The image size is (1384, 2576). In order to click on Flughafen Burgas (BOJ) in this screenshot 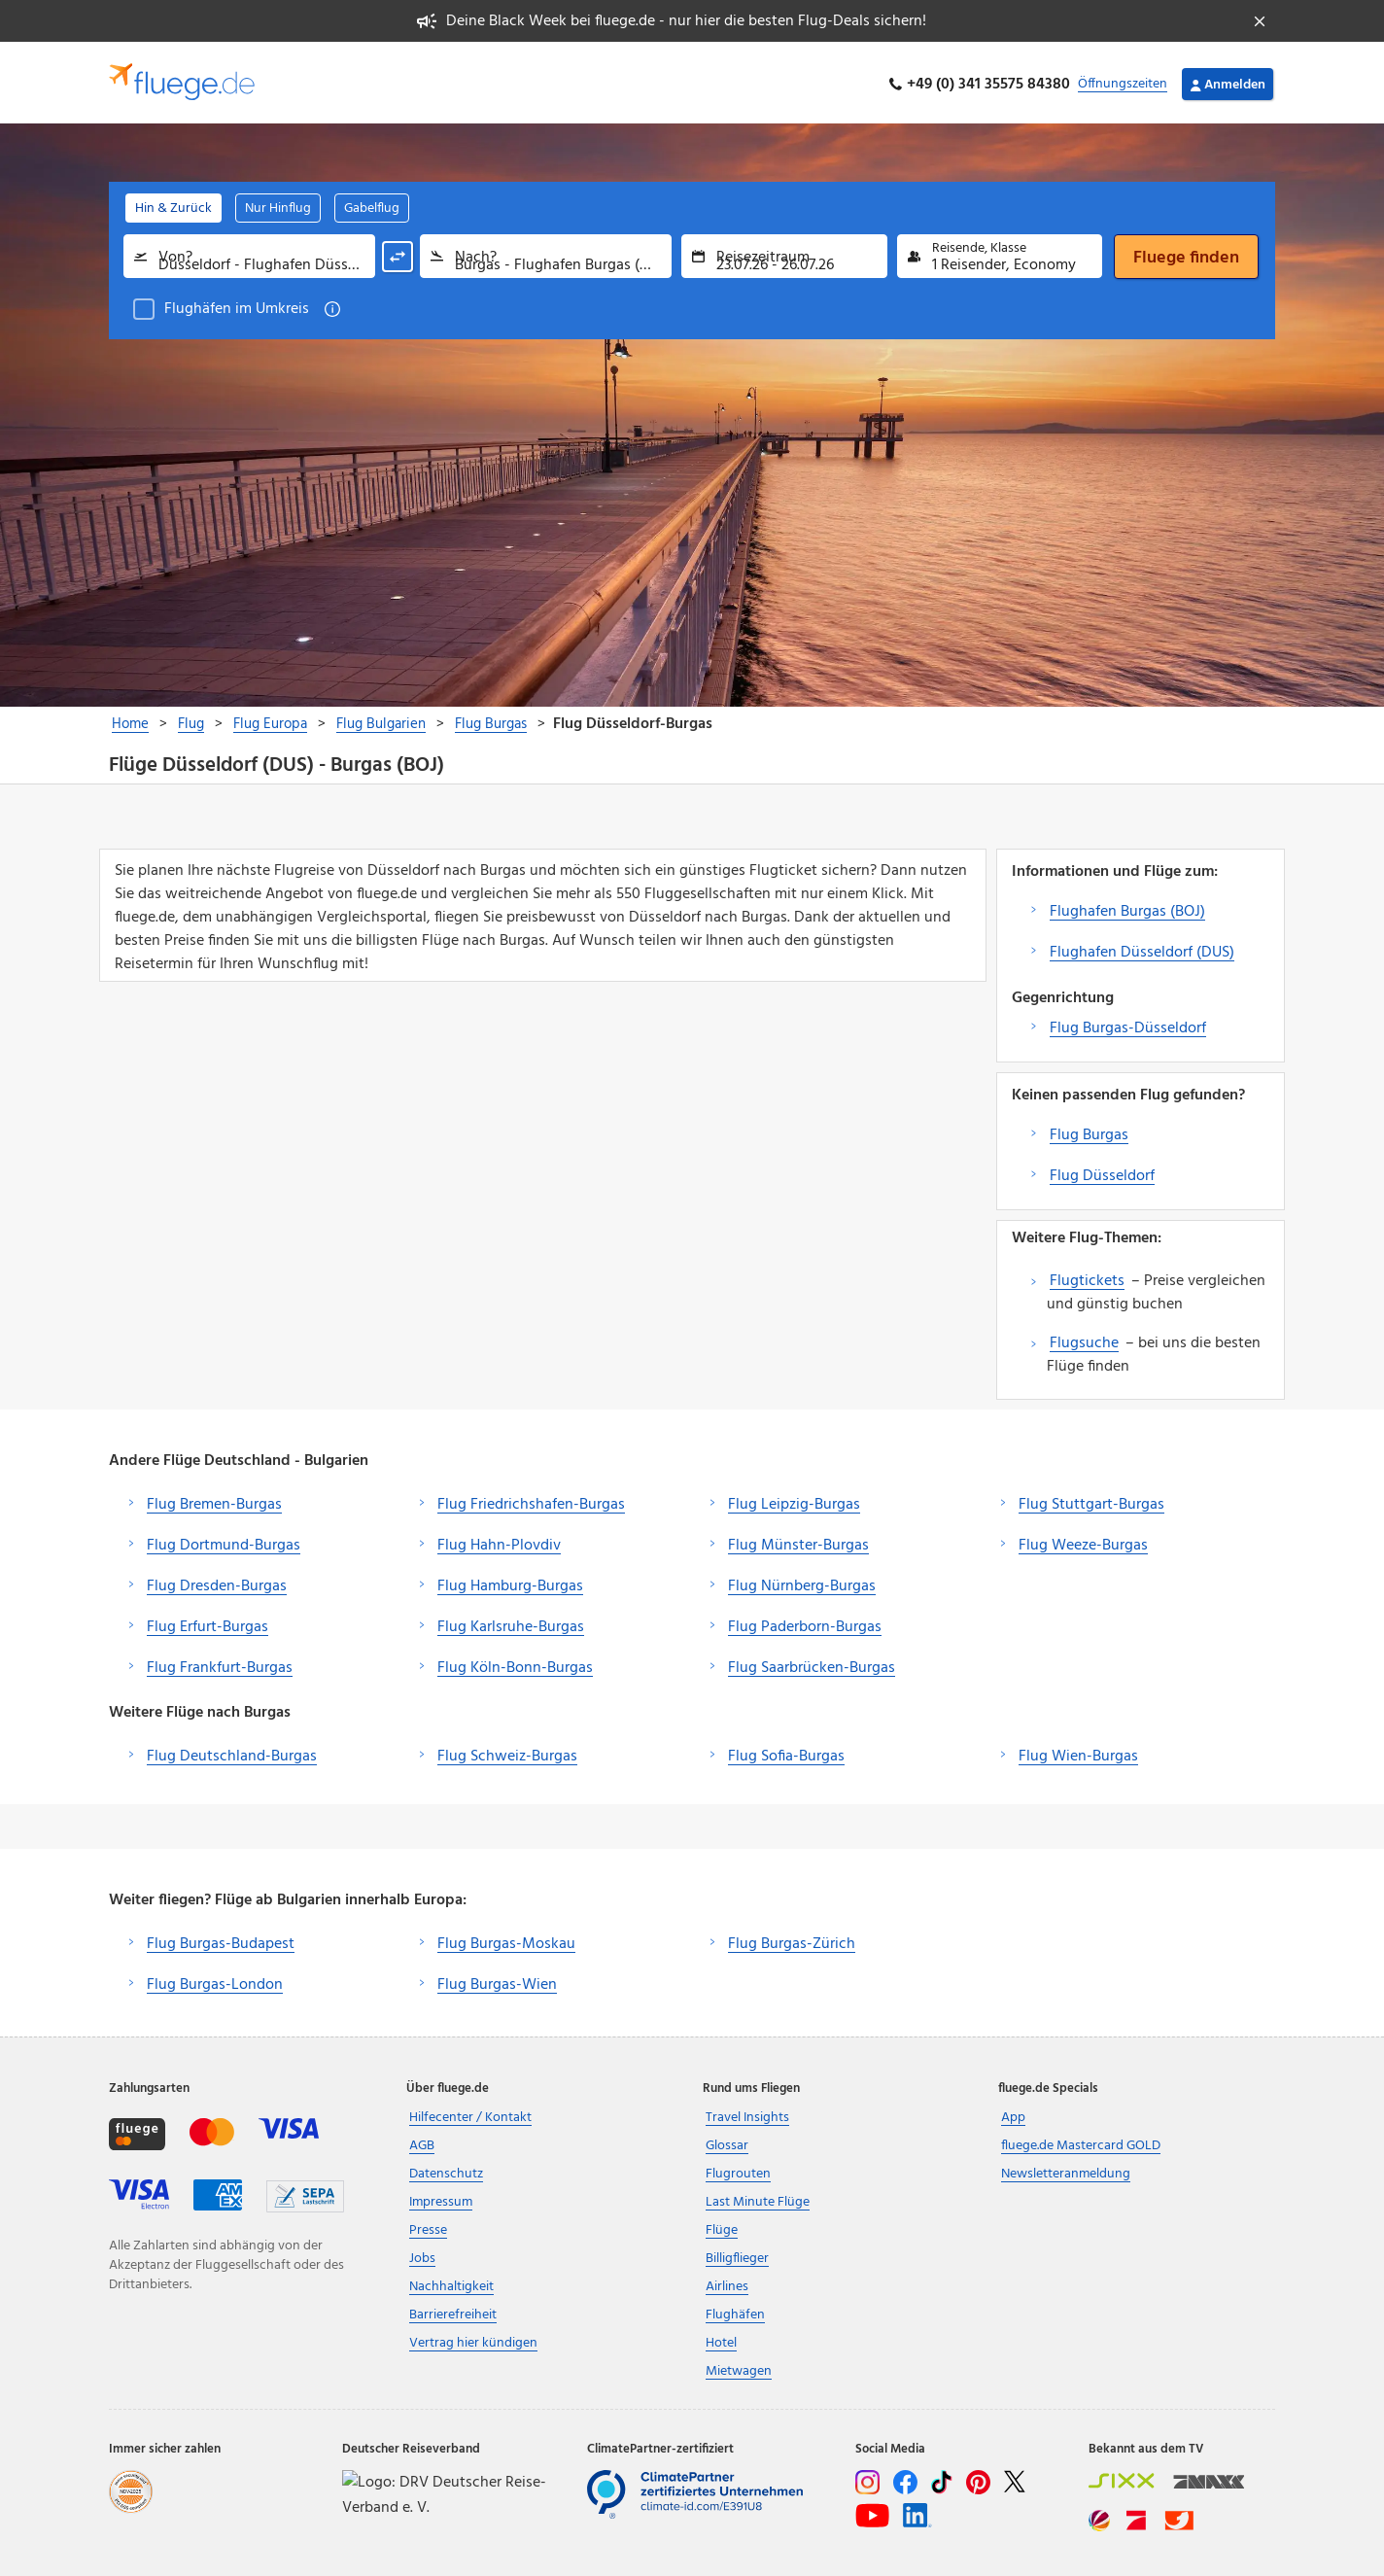, I will do `click(1127, 908)`.